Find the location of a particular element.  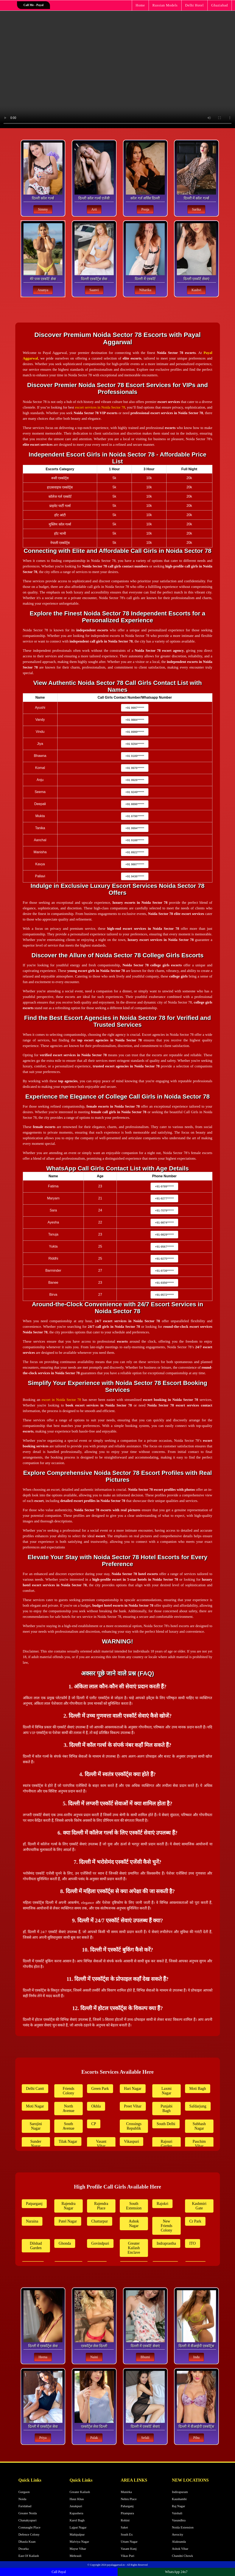

Dwarka is located at coordinates (24, 2548).